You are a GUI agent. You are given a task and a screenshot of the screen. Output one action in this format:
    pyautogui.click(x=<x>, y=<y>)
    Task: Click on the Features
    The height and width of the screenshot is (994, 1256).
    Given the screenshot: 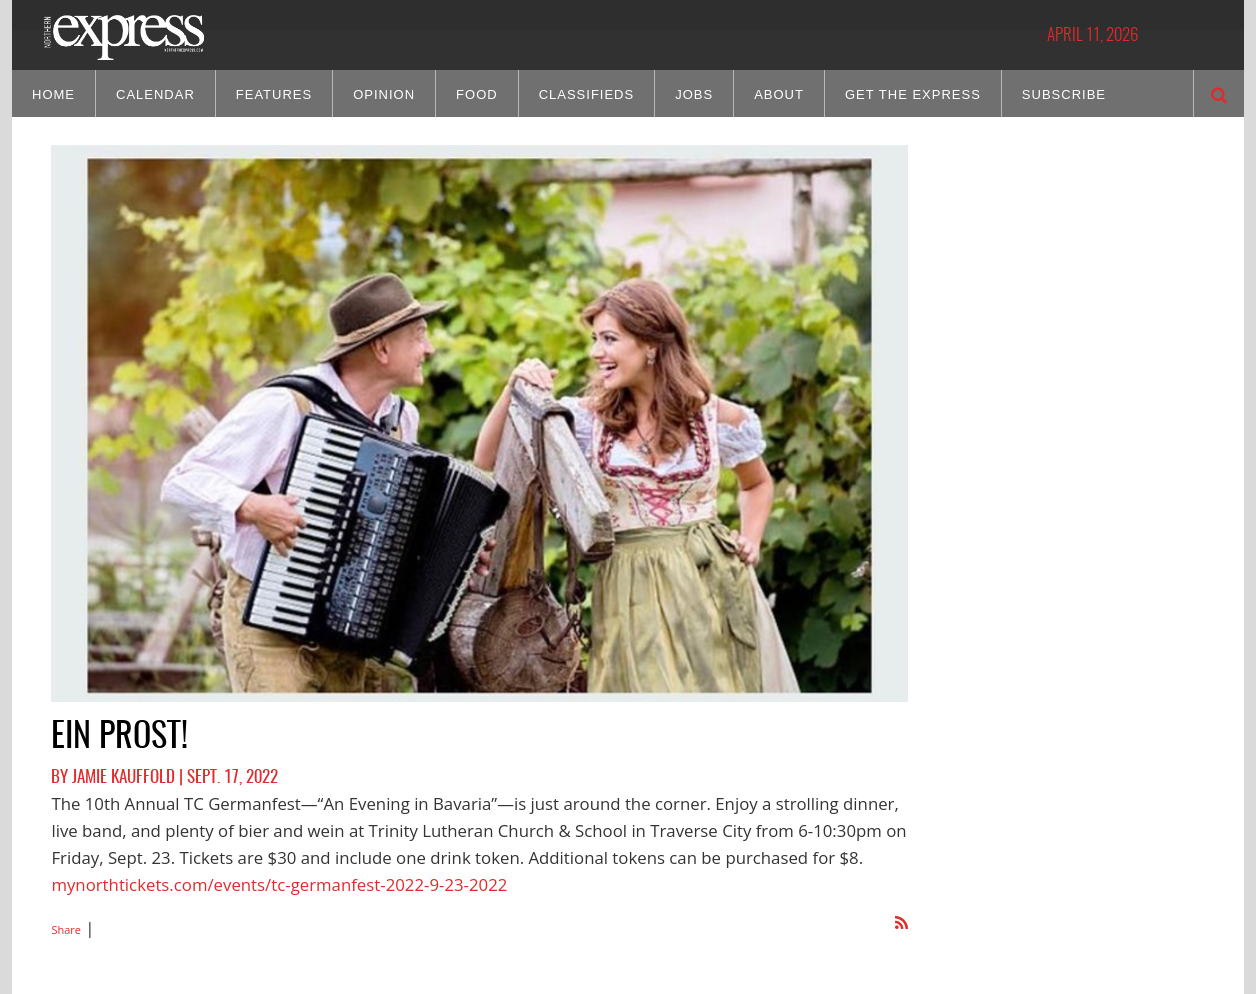 What is the action you would take?
    pyautogui.click(x=274, y=94)
    